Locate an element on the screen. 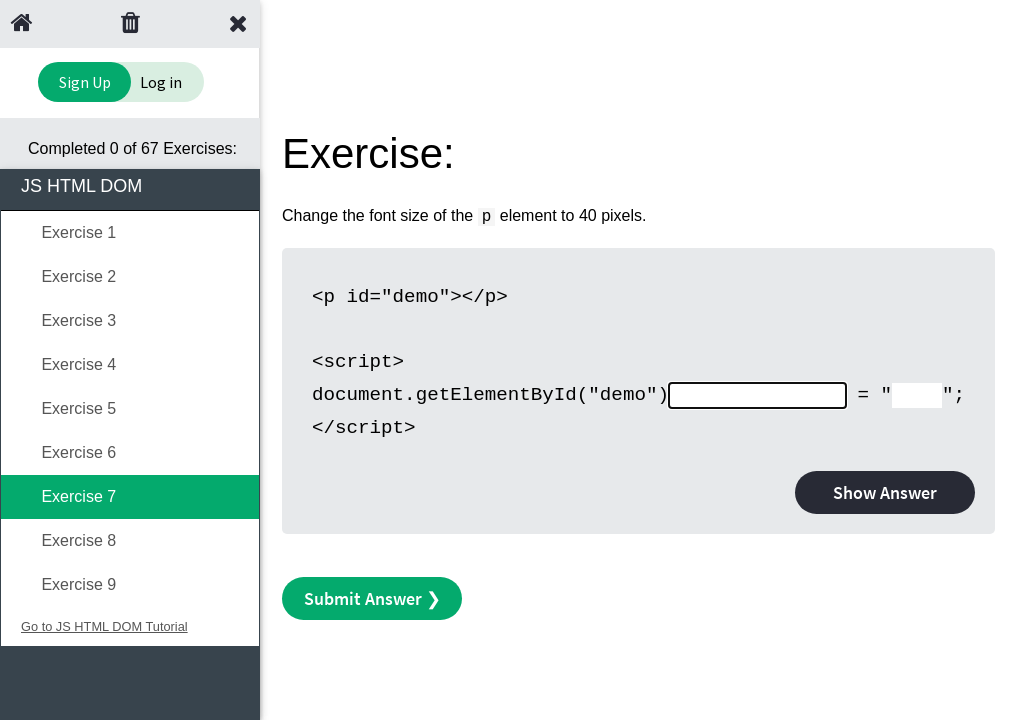  Go to JS HTML DOM Tutorial is located at coordinates (104, 626).